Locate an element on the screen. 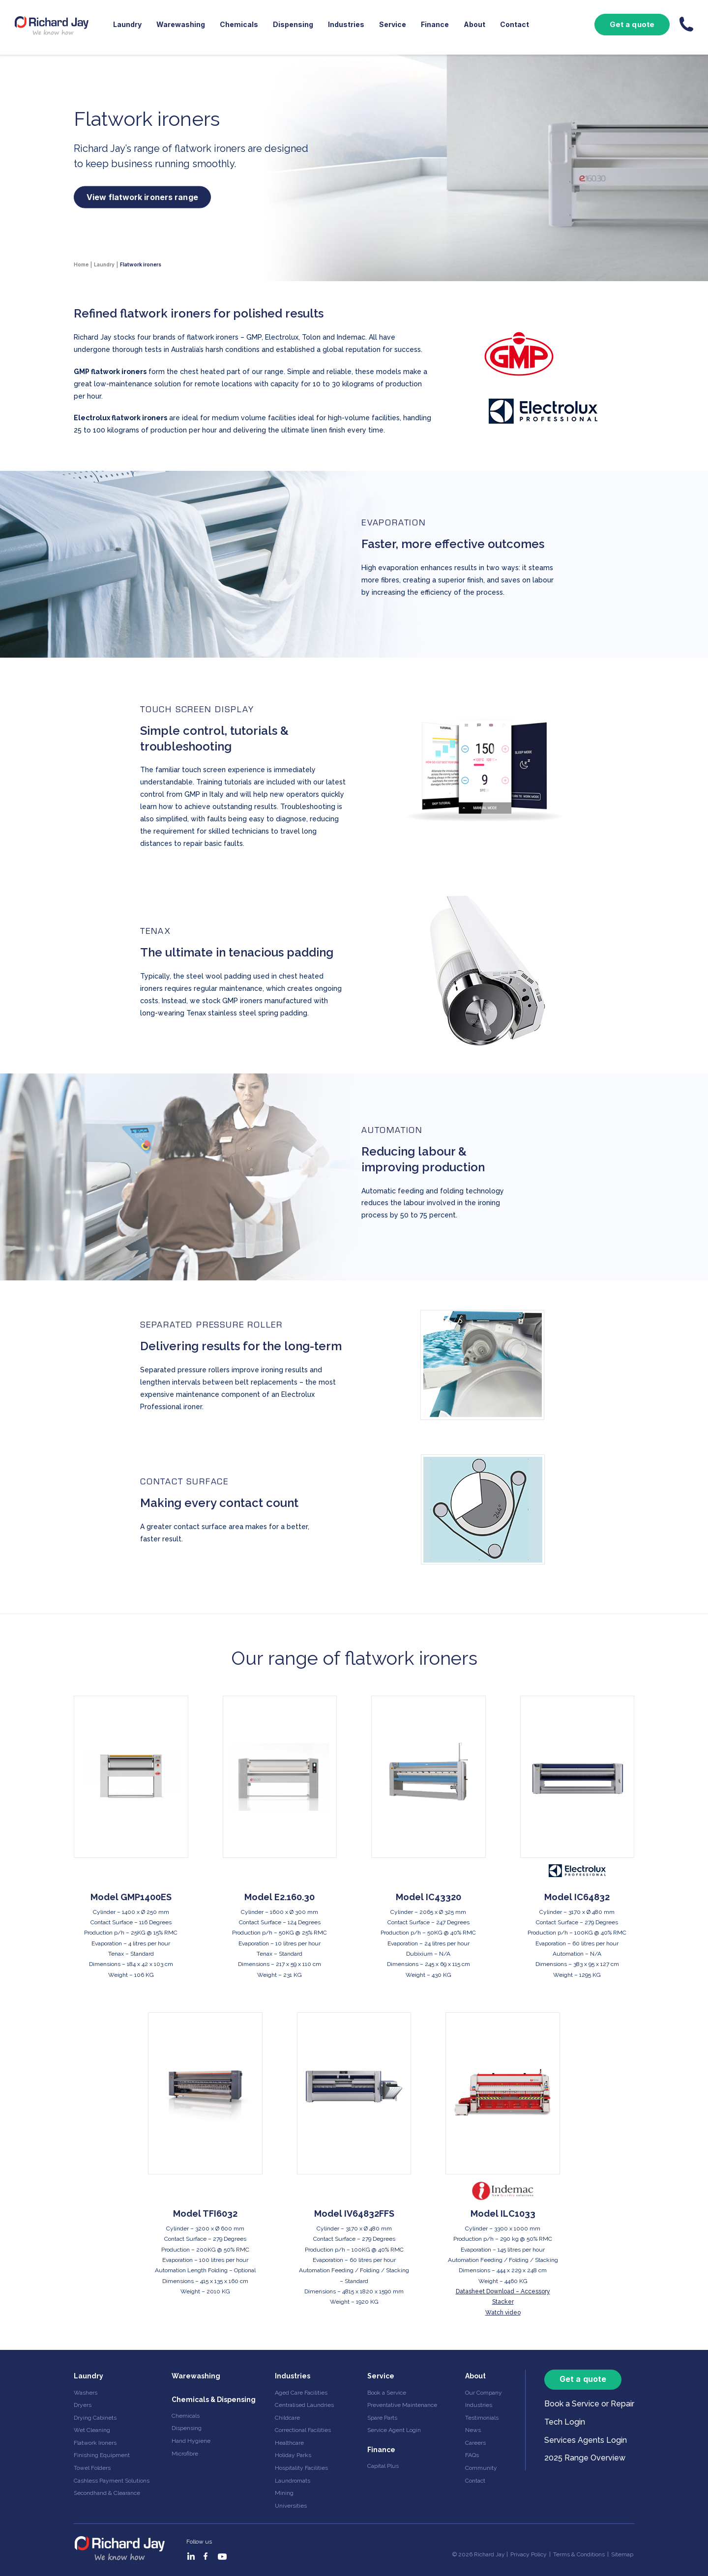 This screenshot has height=2576, width=708. Service Agent Login is located at coordinates (394, 2430).